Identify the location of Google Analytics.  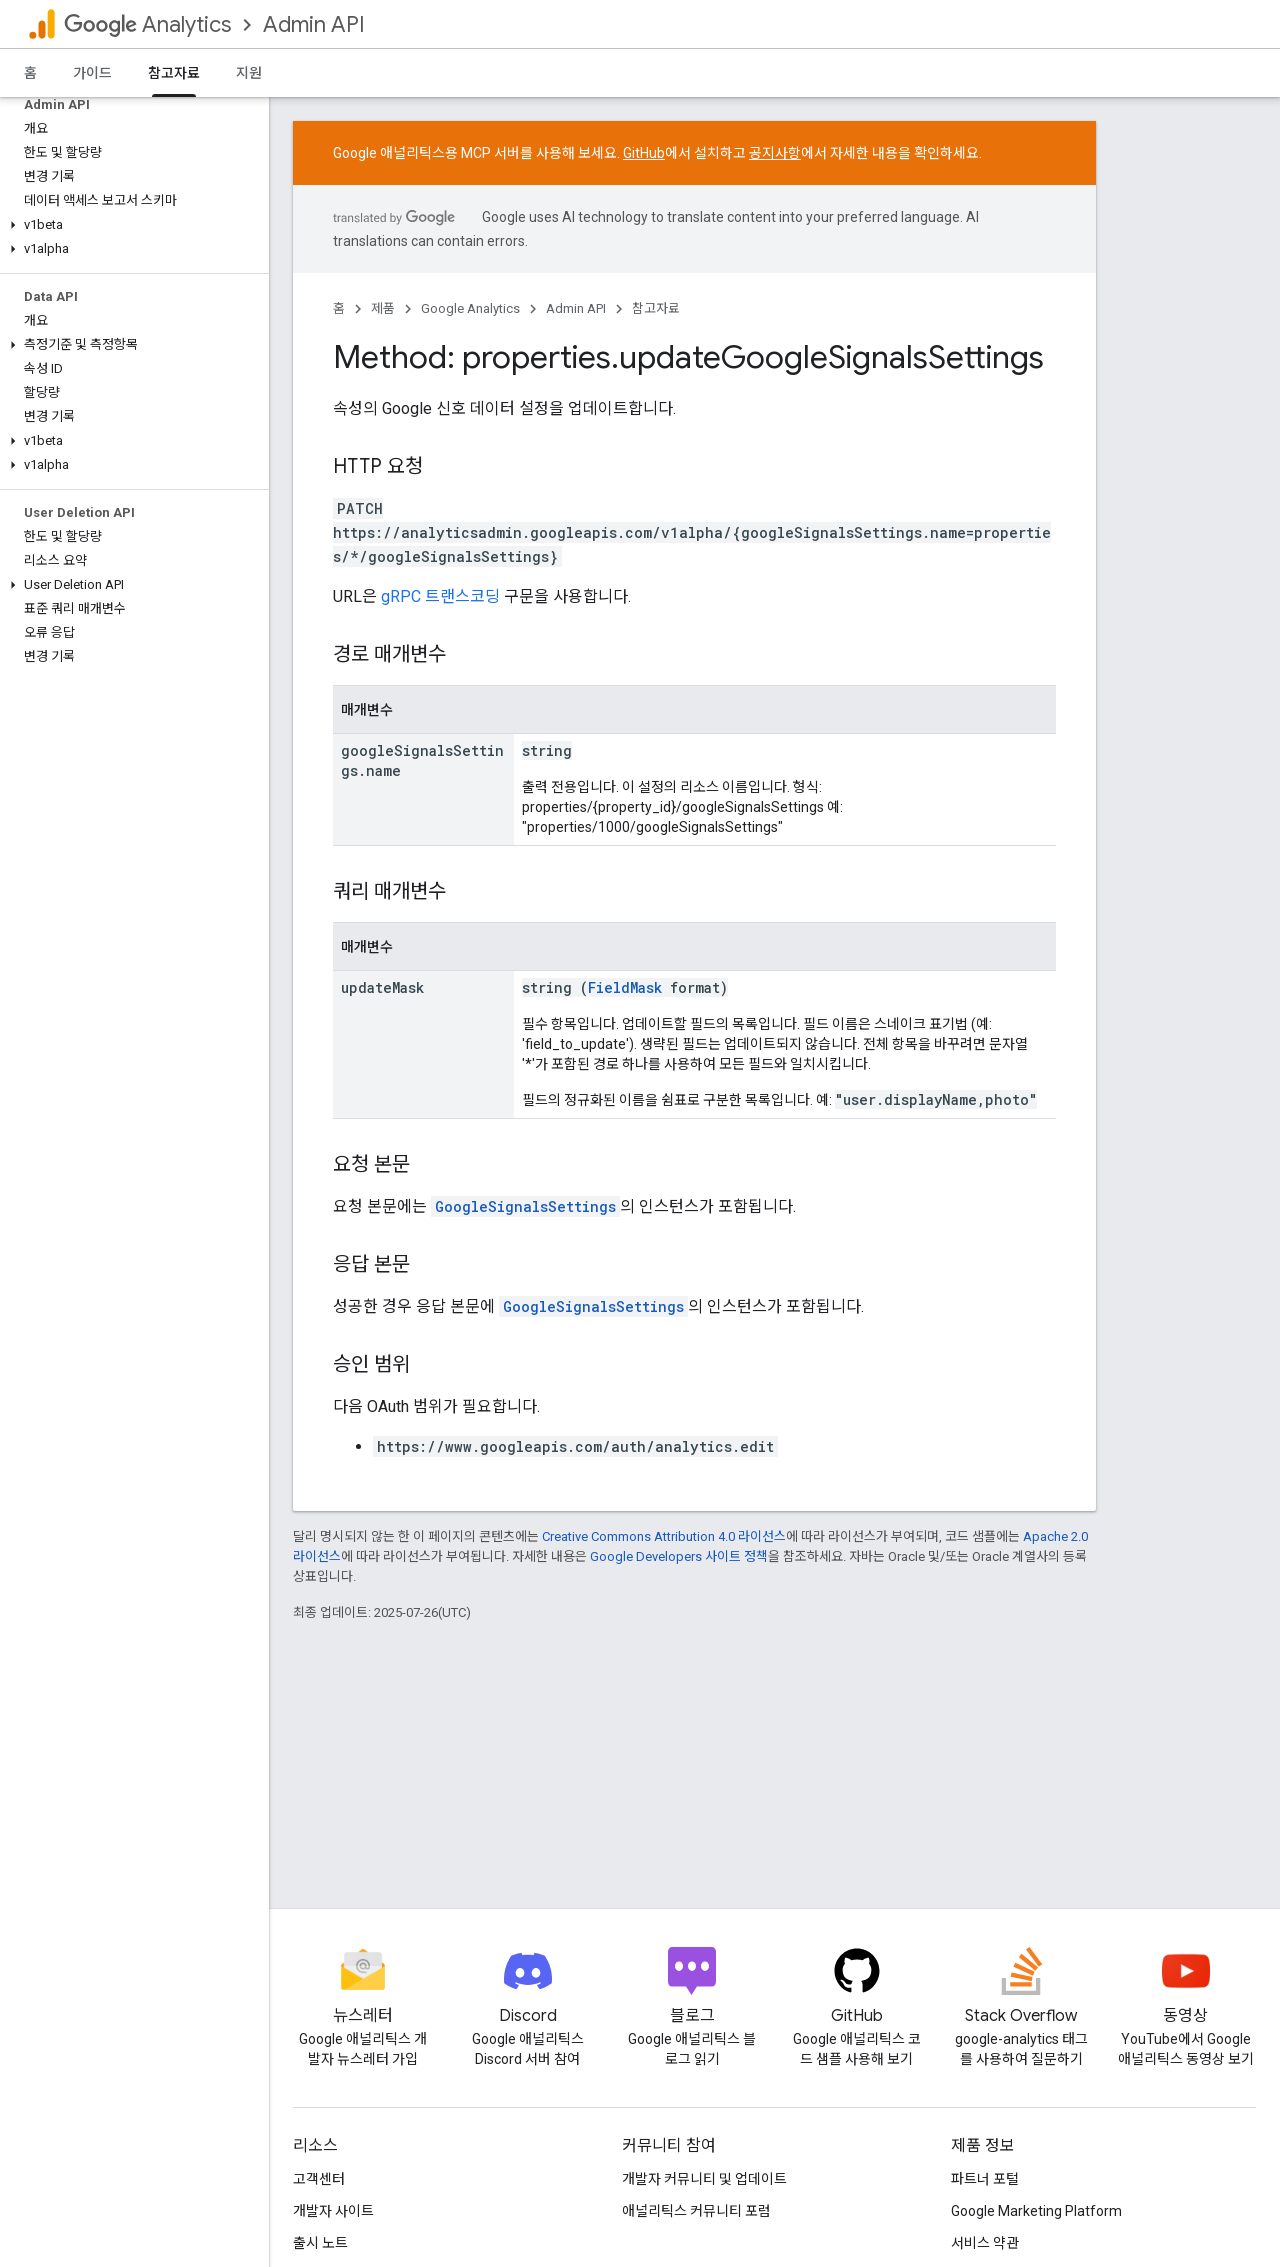
(470, 308).